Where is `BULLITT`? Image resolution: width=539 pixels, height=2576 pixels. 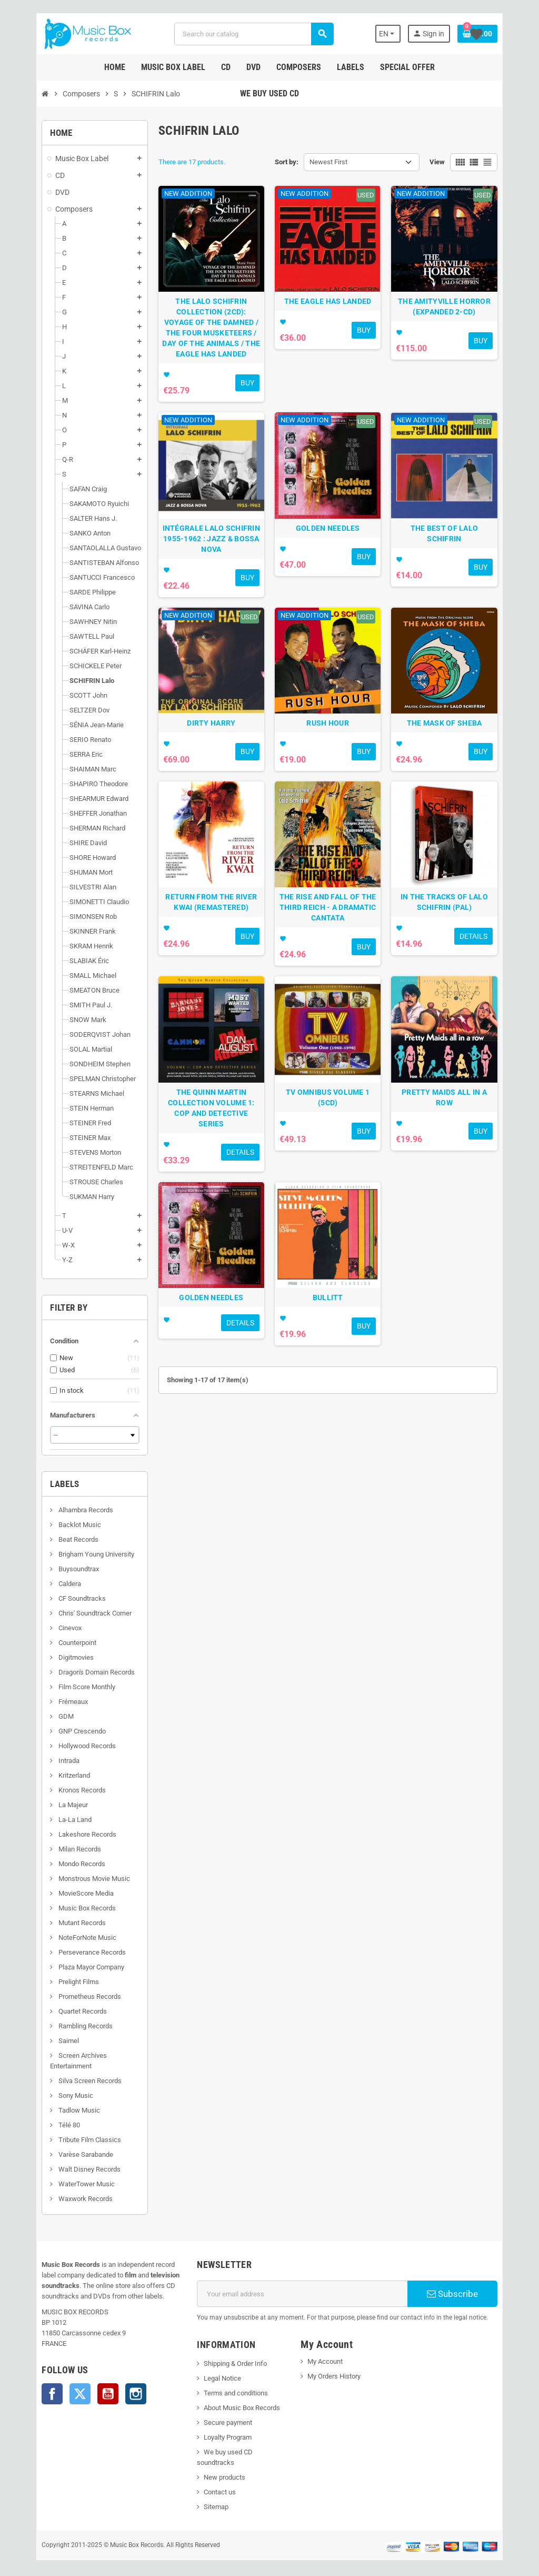
BULLITT is located at coordinates (332, 1346).